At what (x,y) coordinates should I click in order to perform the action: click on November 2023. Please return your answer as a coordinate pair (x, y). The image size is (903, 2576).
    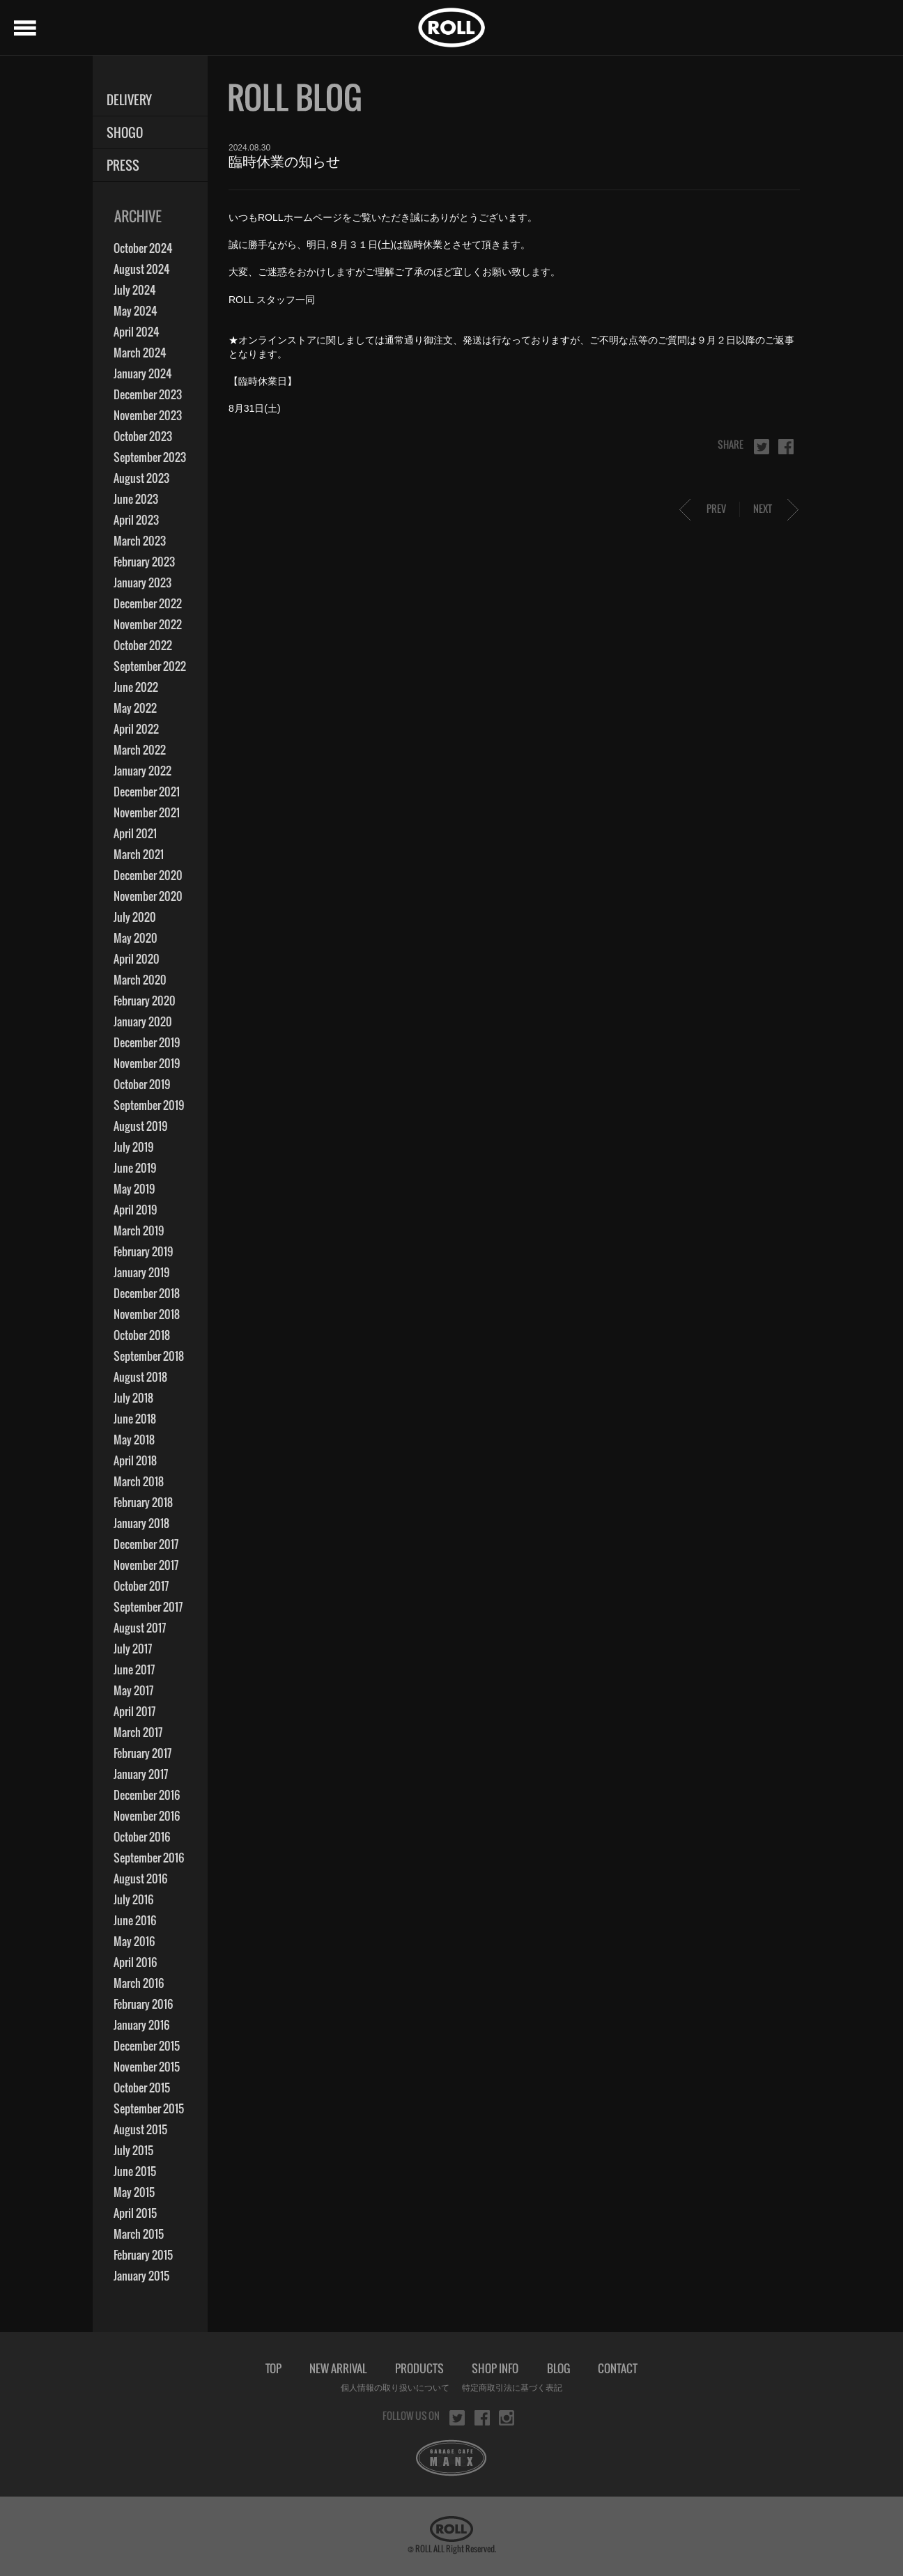
    Looking at the image, I should click on (148, 415).